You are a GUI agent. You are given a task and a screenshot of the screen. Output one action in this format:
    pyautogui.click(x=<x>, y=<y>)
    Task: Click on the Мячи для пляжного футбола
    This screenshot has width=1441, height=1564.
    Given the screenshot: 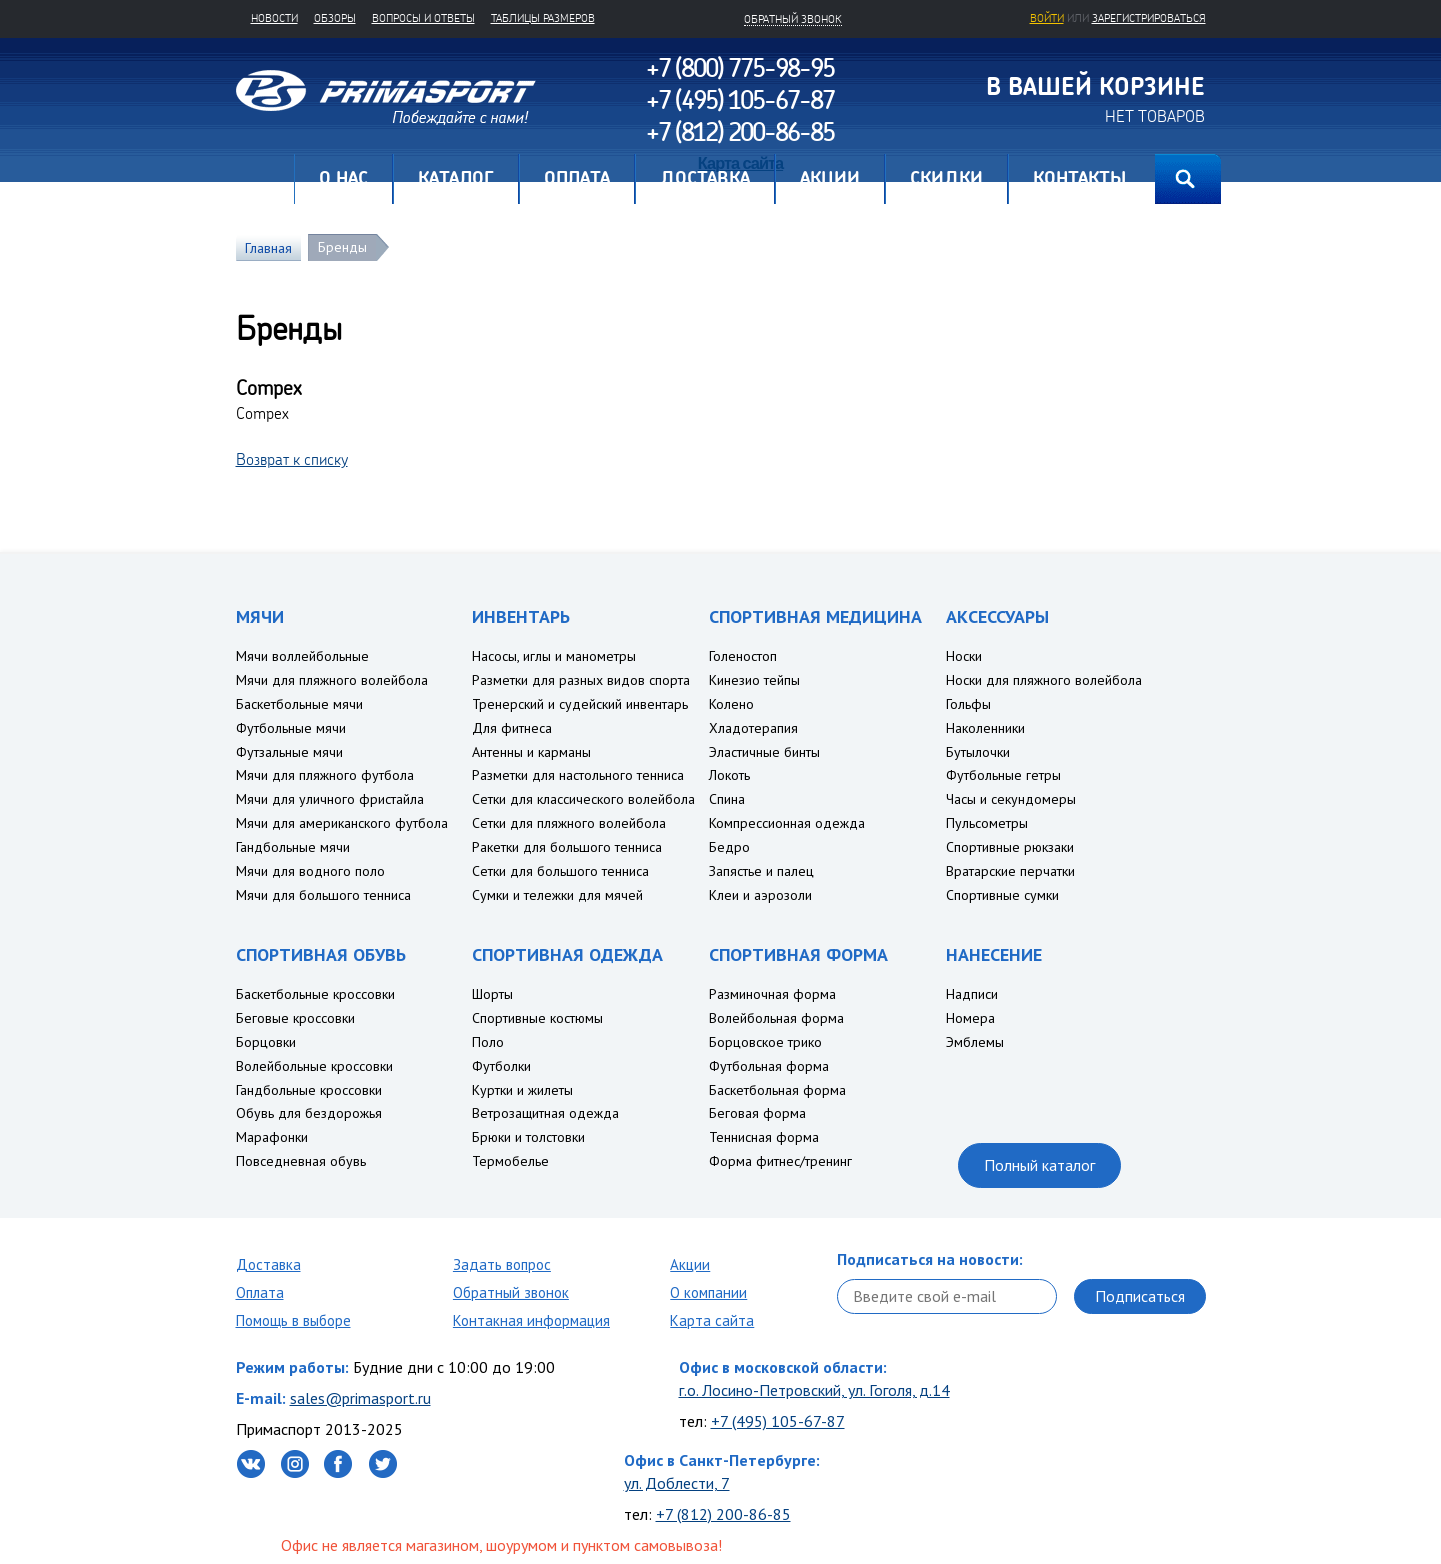 What is the action you would take?
    pyautogui.click(x=325, y=775)
    